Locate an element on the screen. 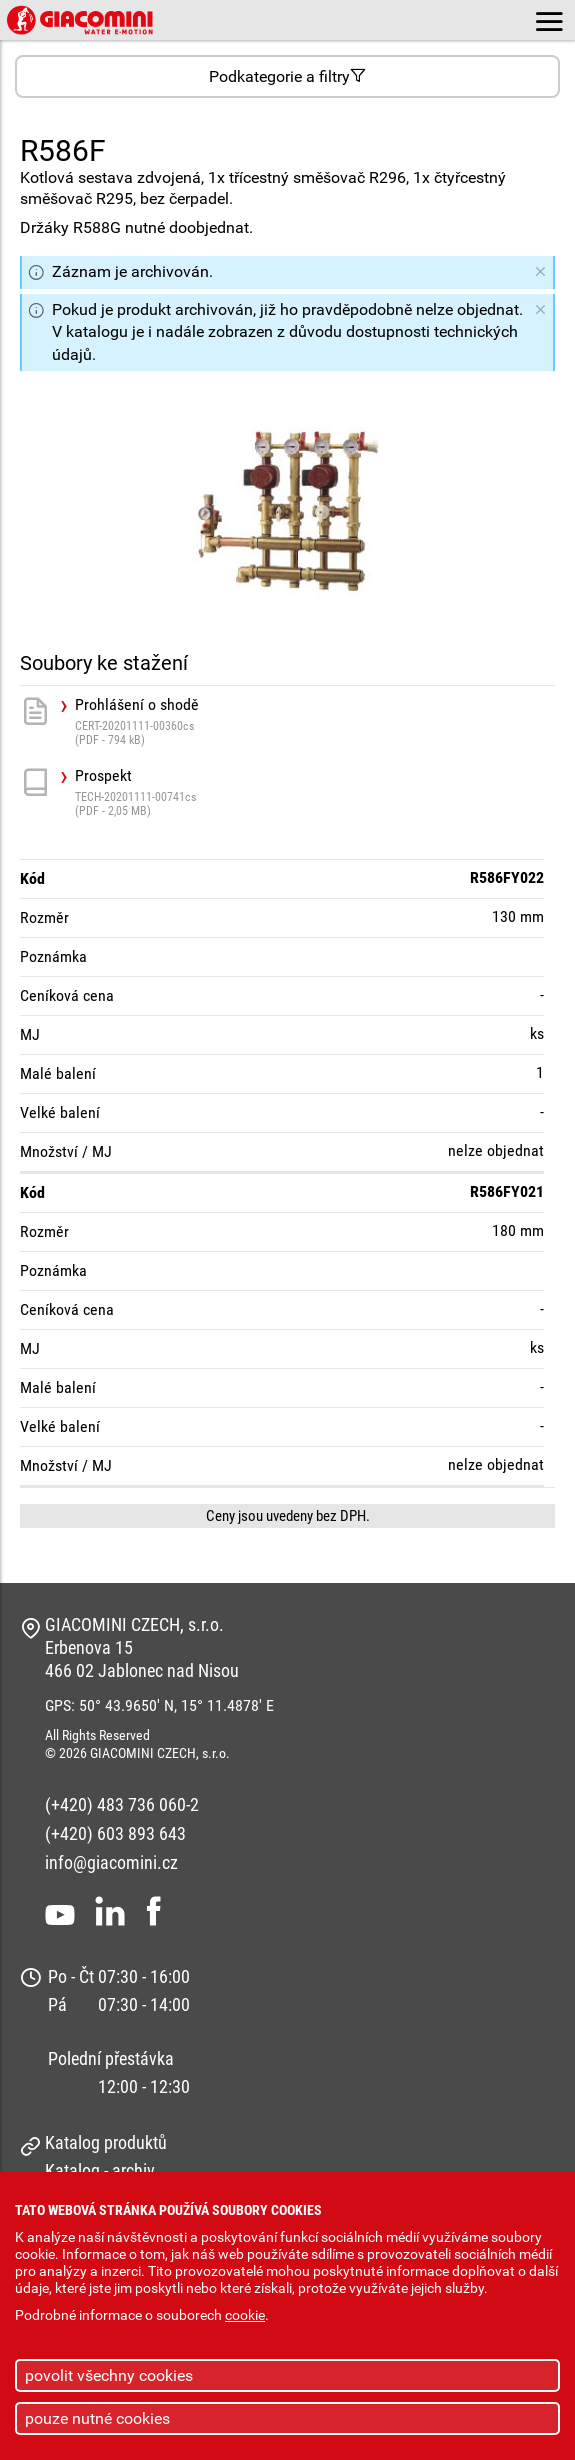 The height and width of the screenshot is (2460, 575). info@giacomini.cz is located at coordinates (111, 1862).